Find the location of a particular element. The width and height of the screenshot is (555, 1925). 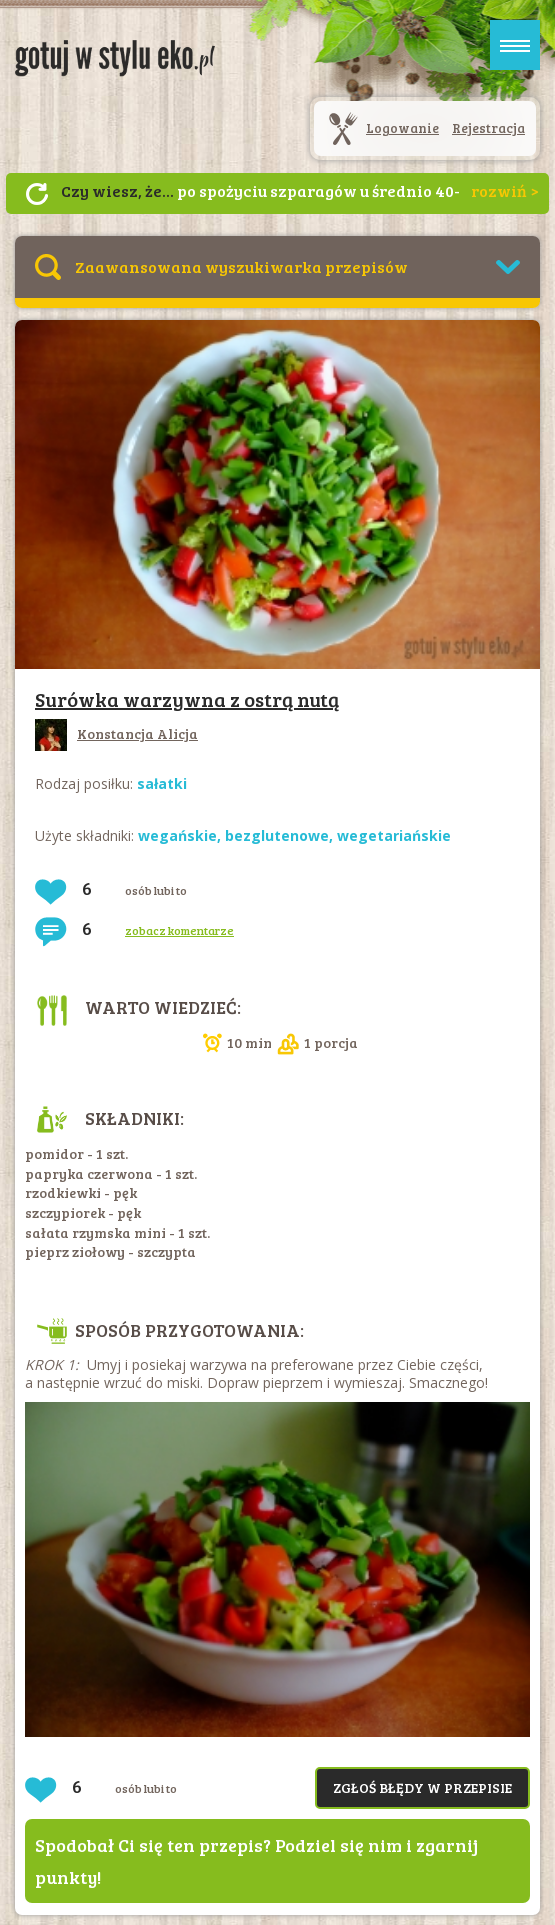

wegetariańskie is located at coordinates (394, 835).